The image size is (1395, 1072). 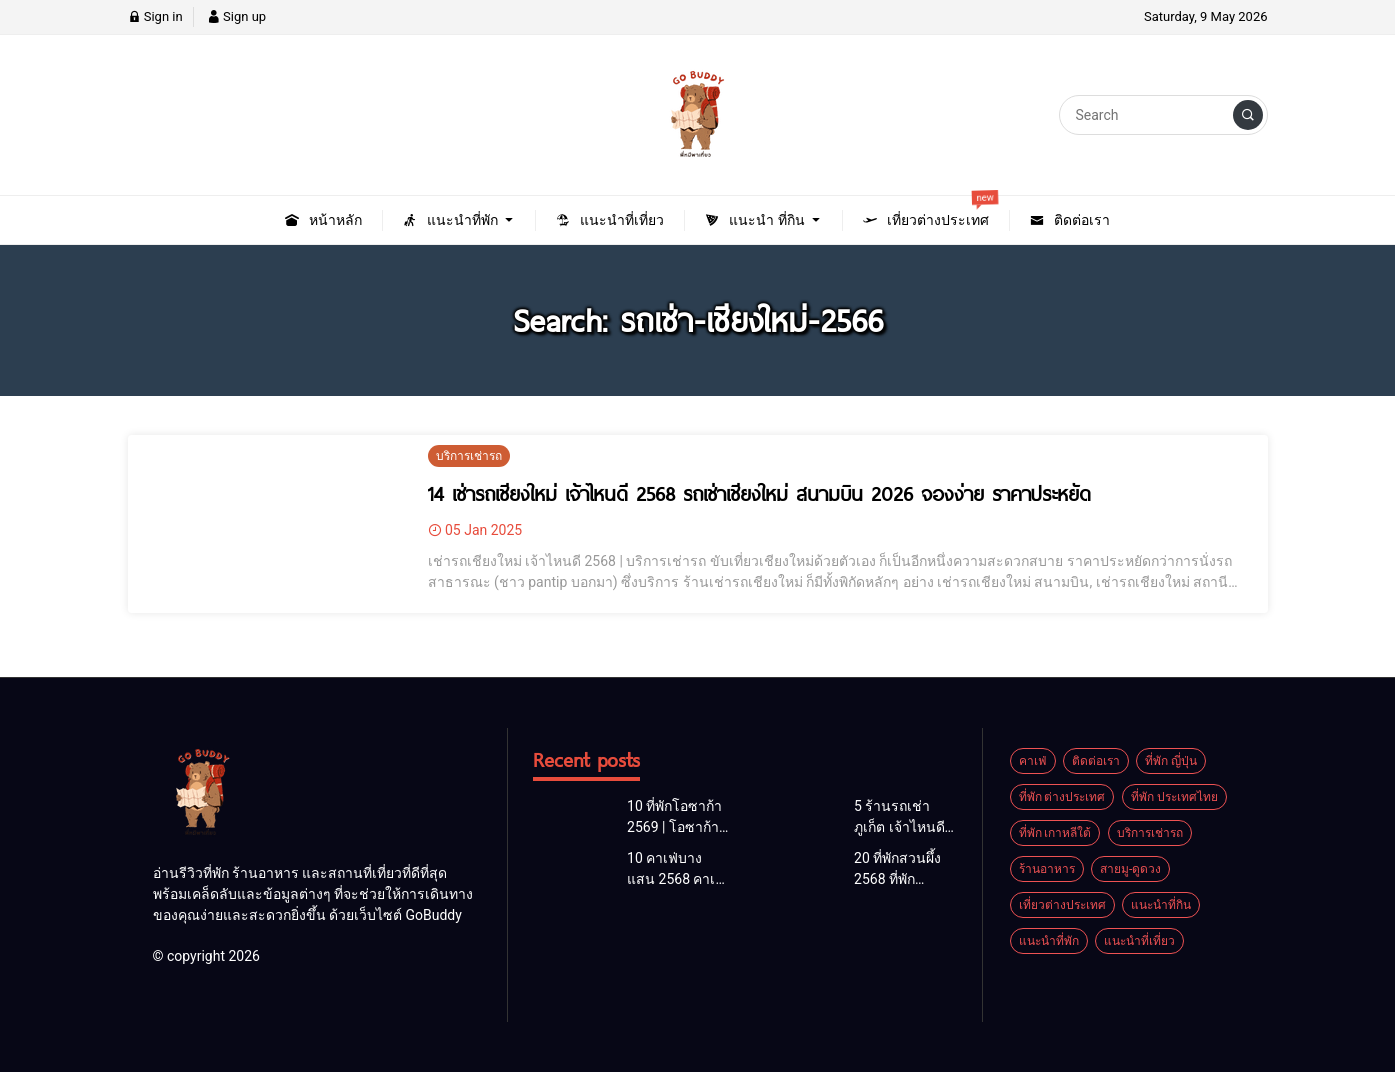 I want to click on Sign in, so click(x=155, y=16).